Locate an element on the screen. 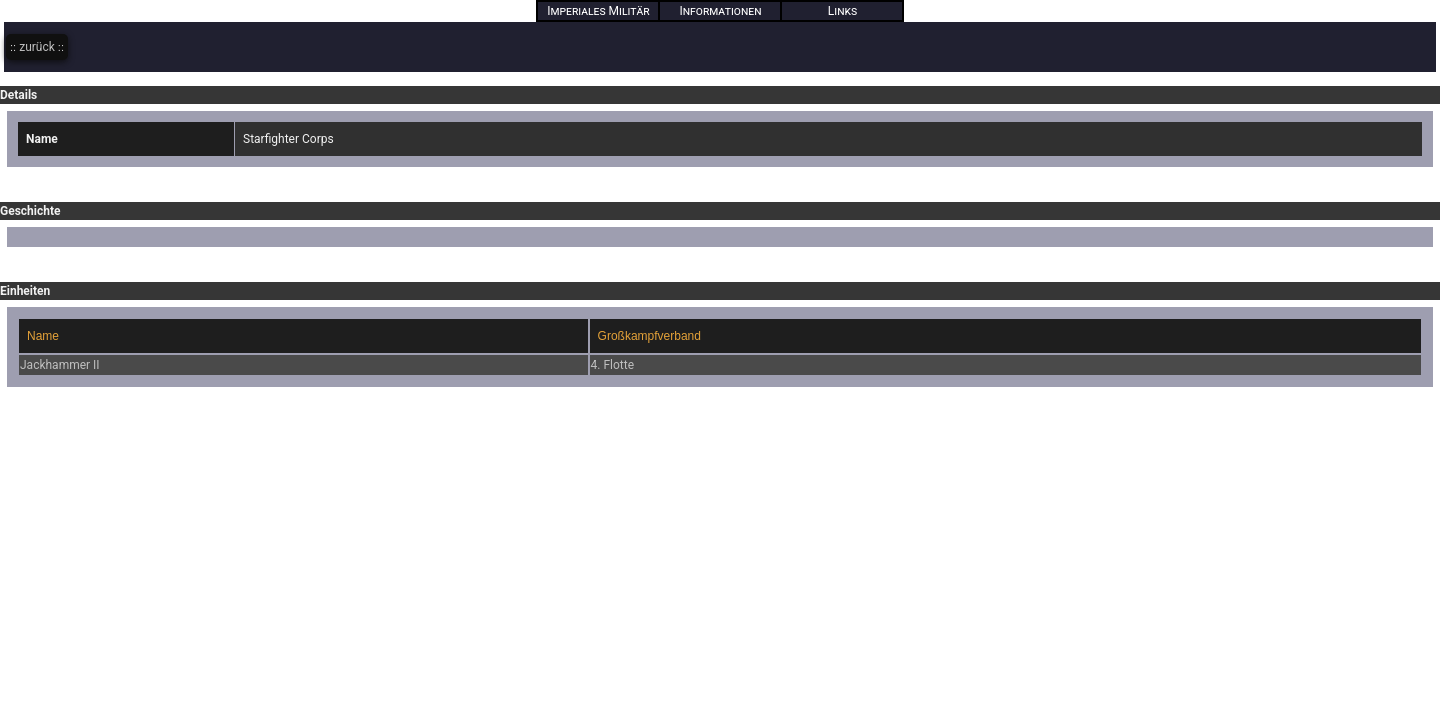  Informationen is located at coordinates (721, 11).